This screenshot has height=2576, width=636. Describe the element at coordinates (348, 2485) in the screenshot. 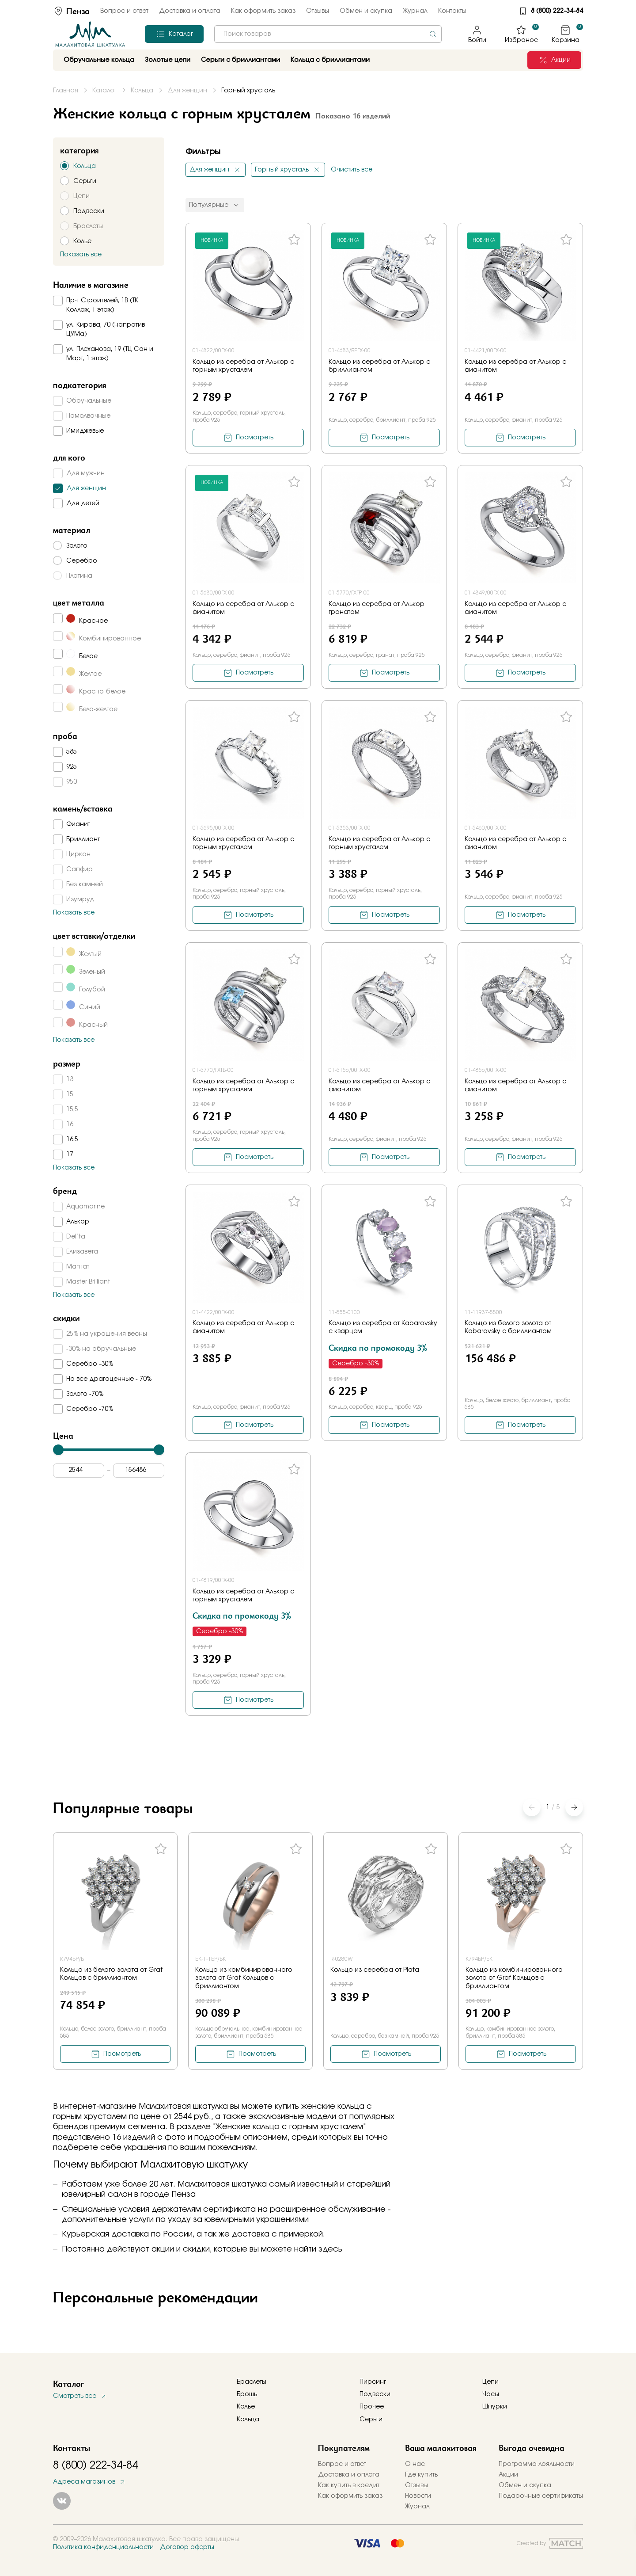

I see `Как купить в кредит` at that location.